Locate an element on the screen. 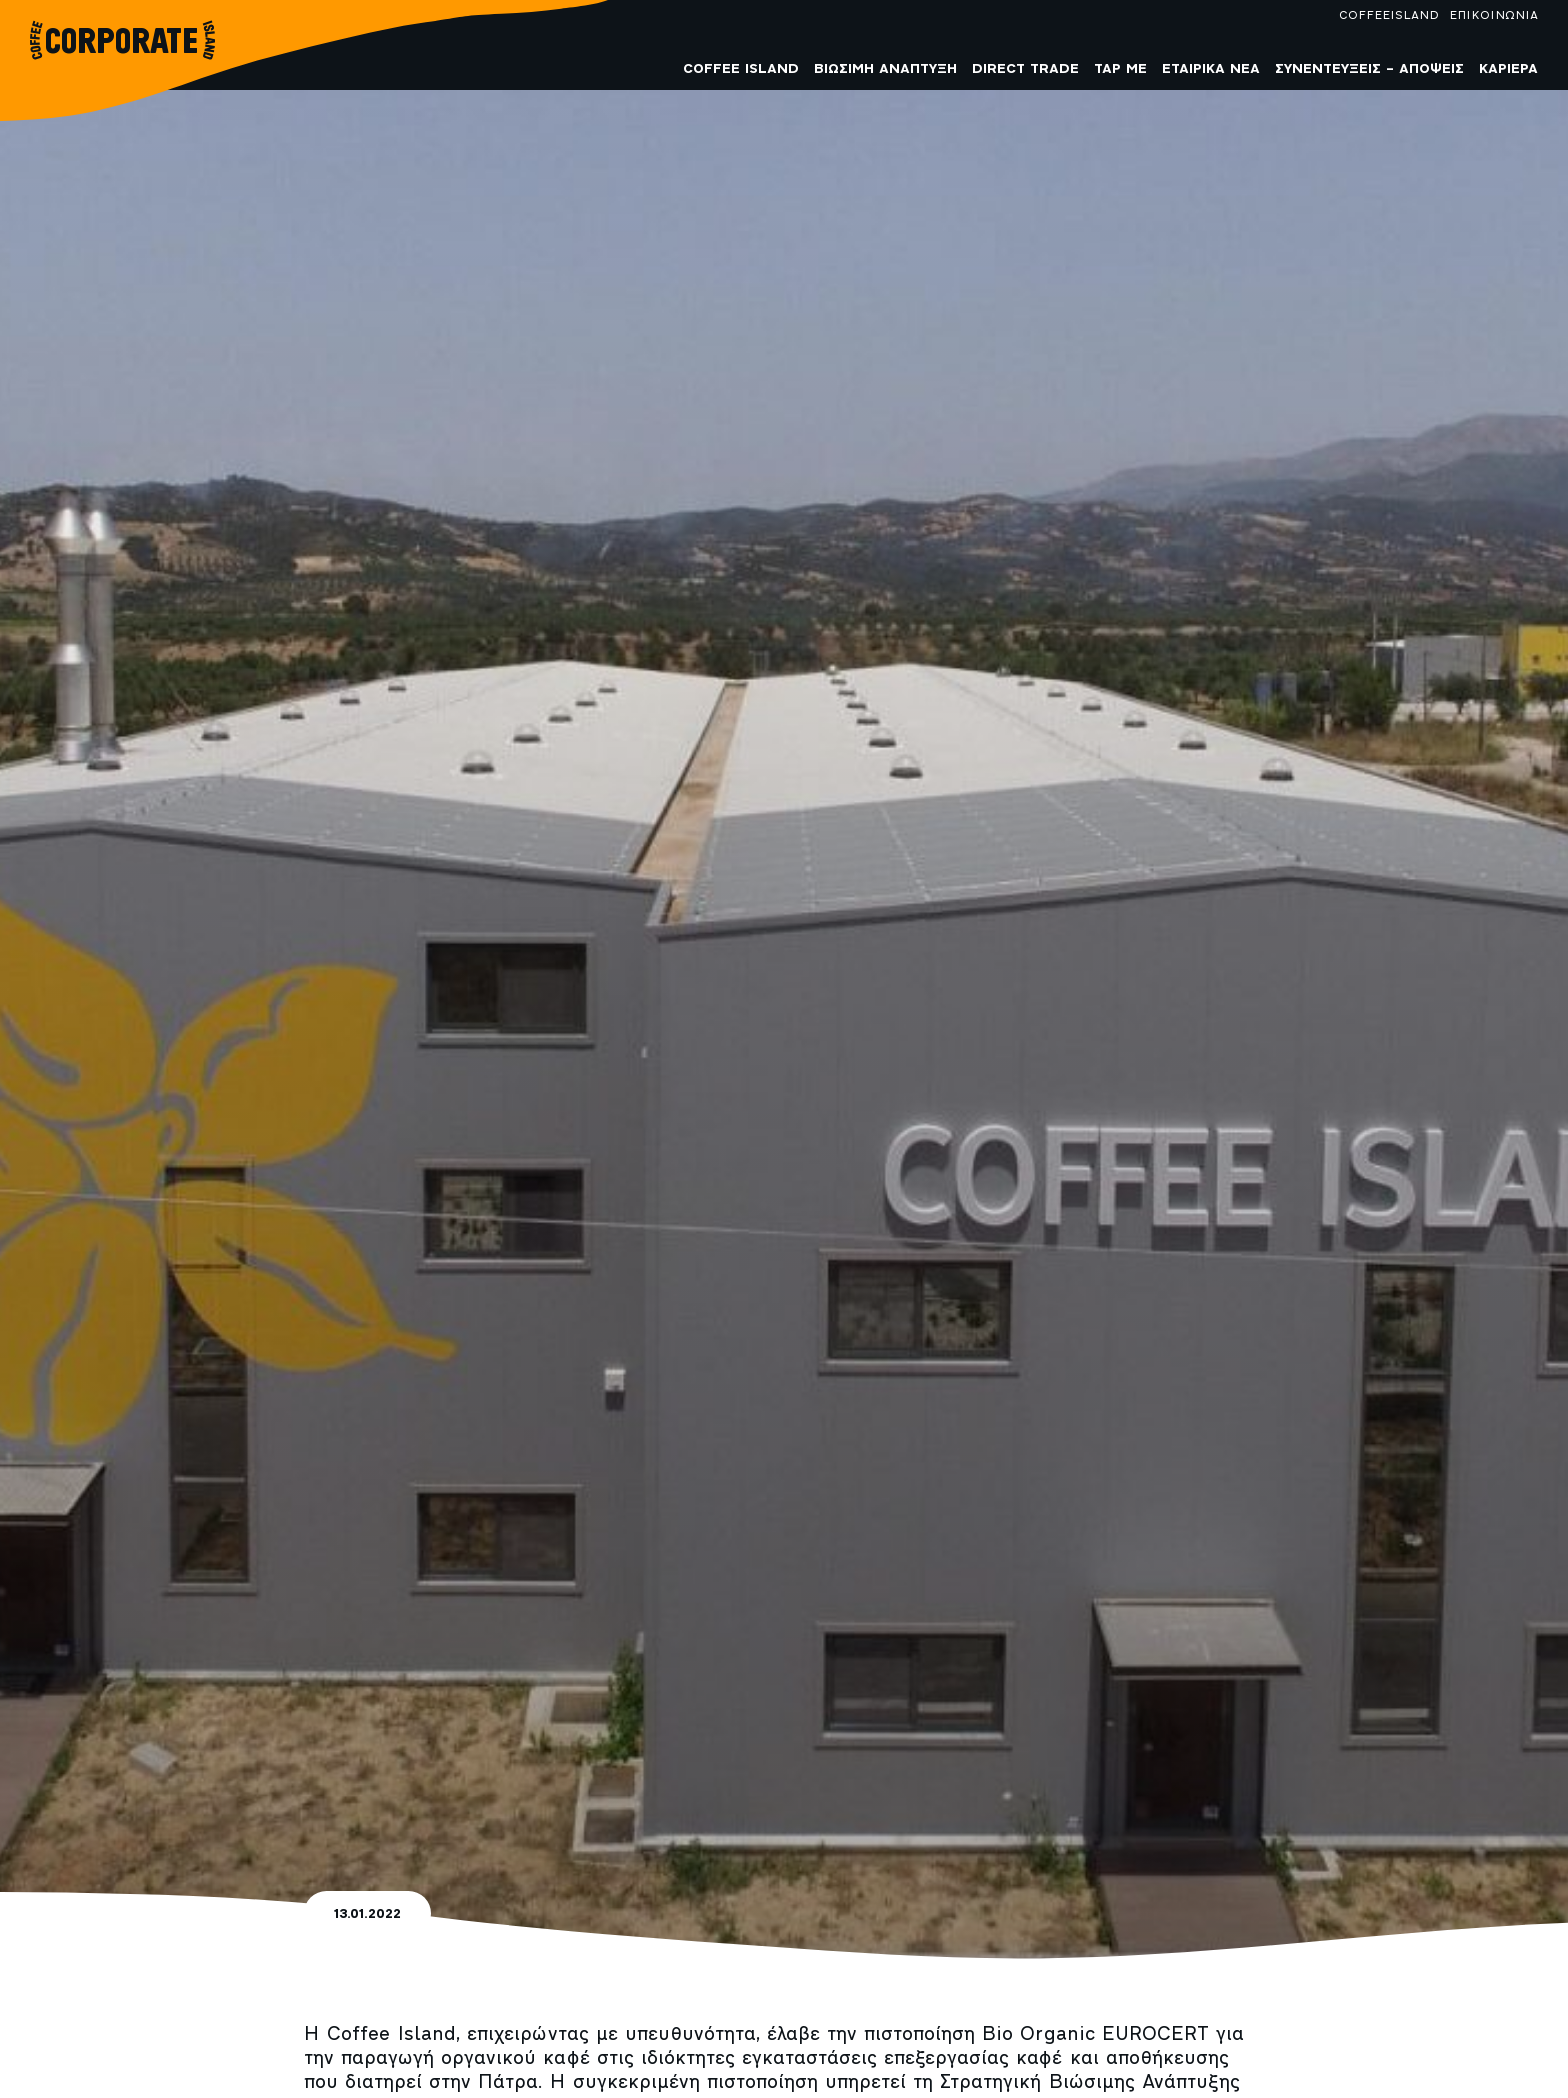 This screenshot has height=2098, width=1568. COFFEE ISLAND is located at coordinates (741, 69).